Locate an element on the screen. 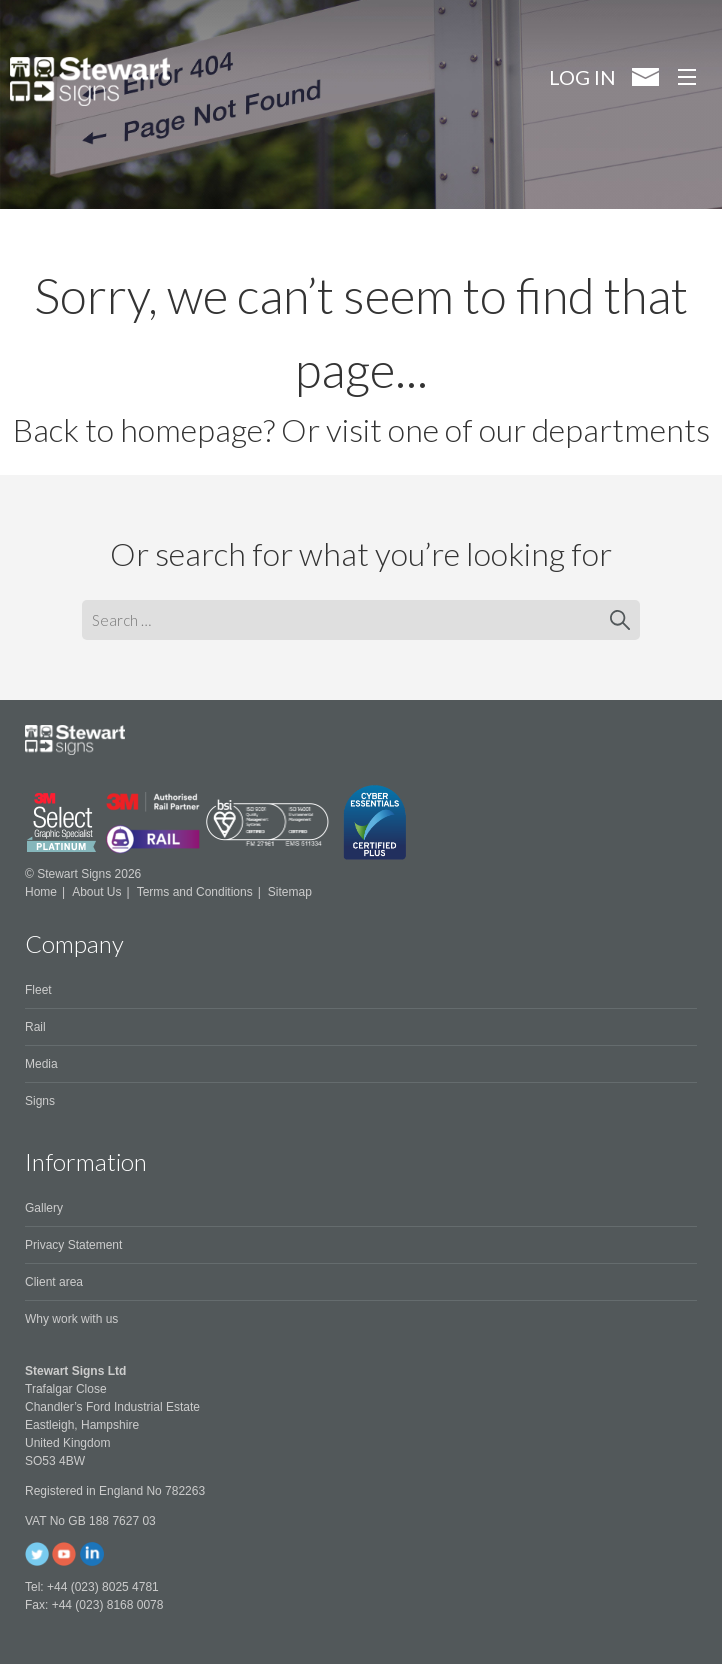 This screenshot has width=722, height=1664. Stewart Signs is located at coordinates (90, 81).